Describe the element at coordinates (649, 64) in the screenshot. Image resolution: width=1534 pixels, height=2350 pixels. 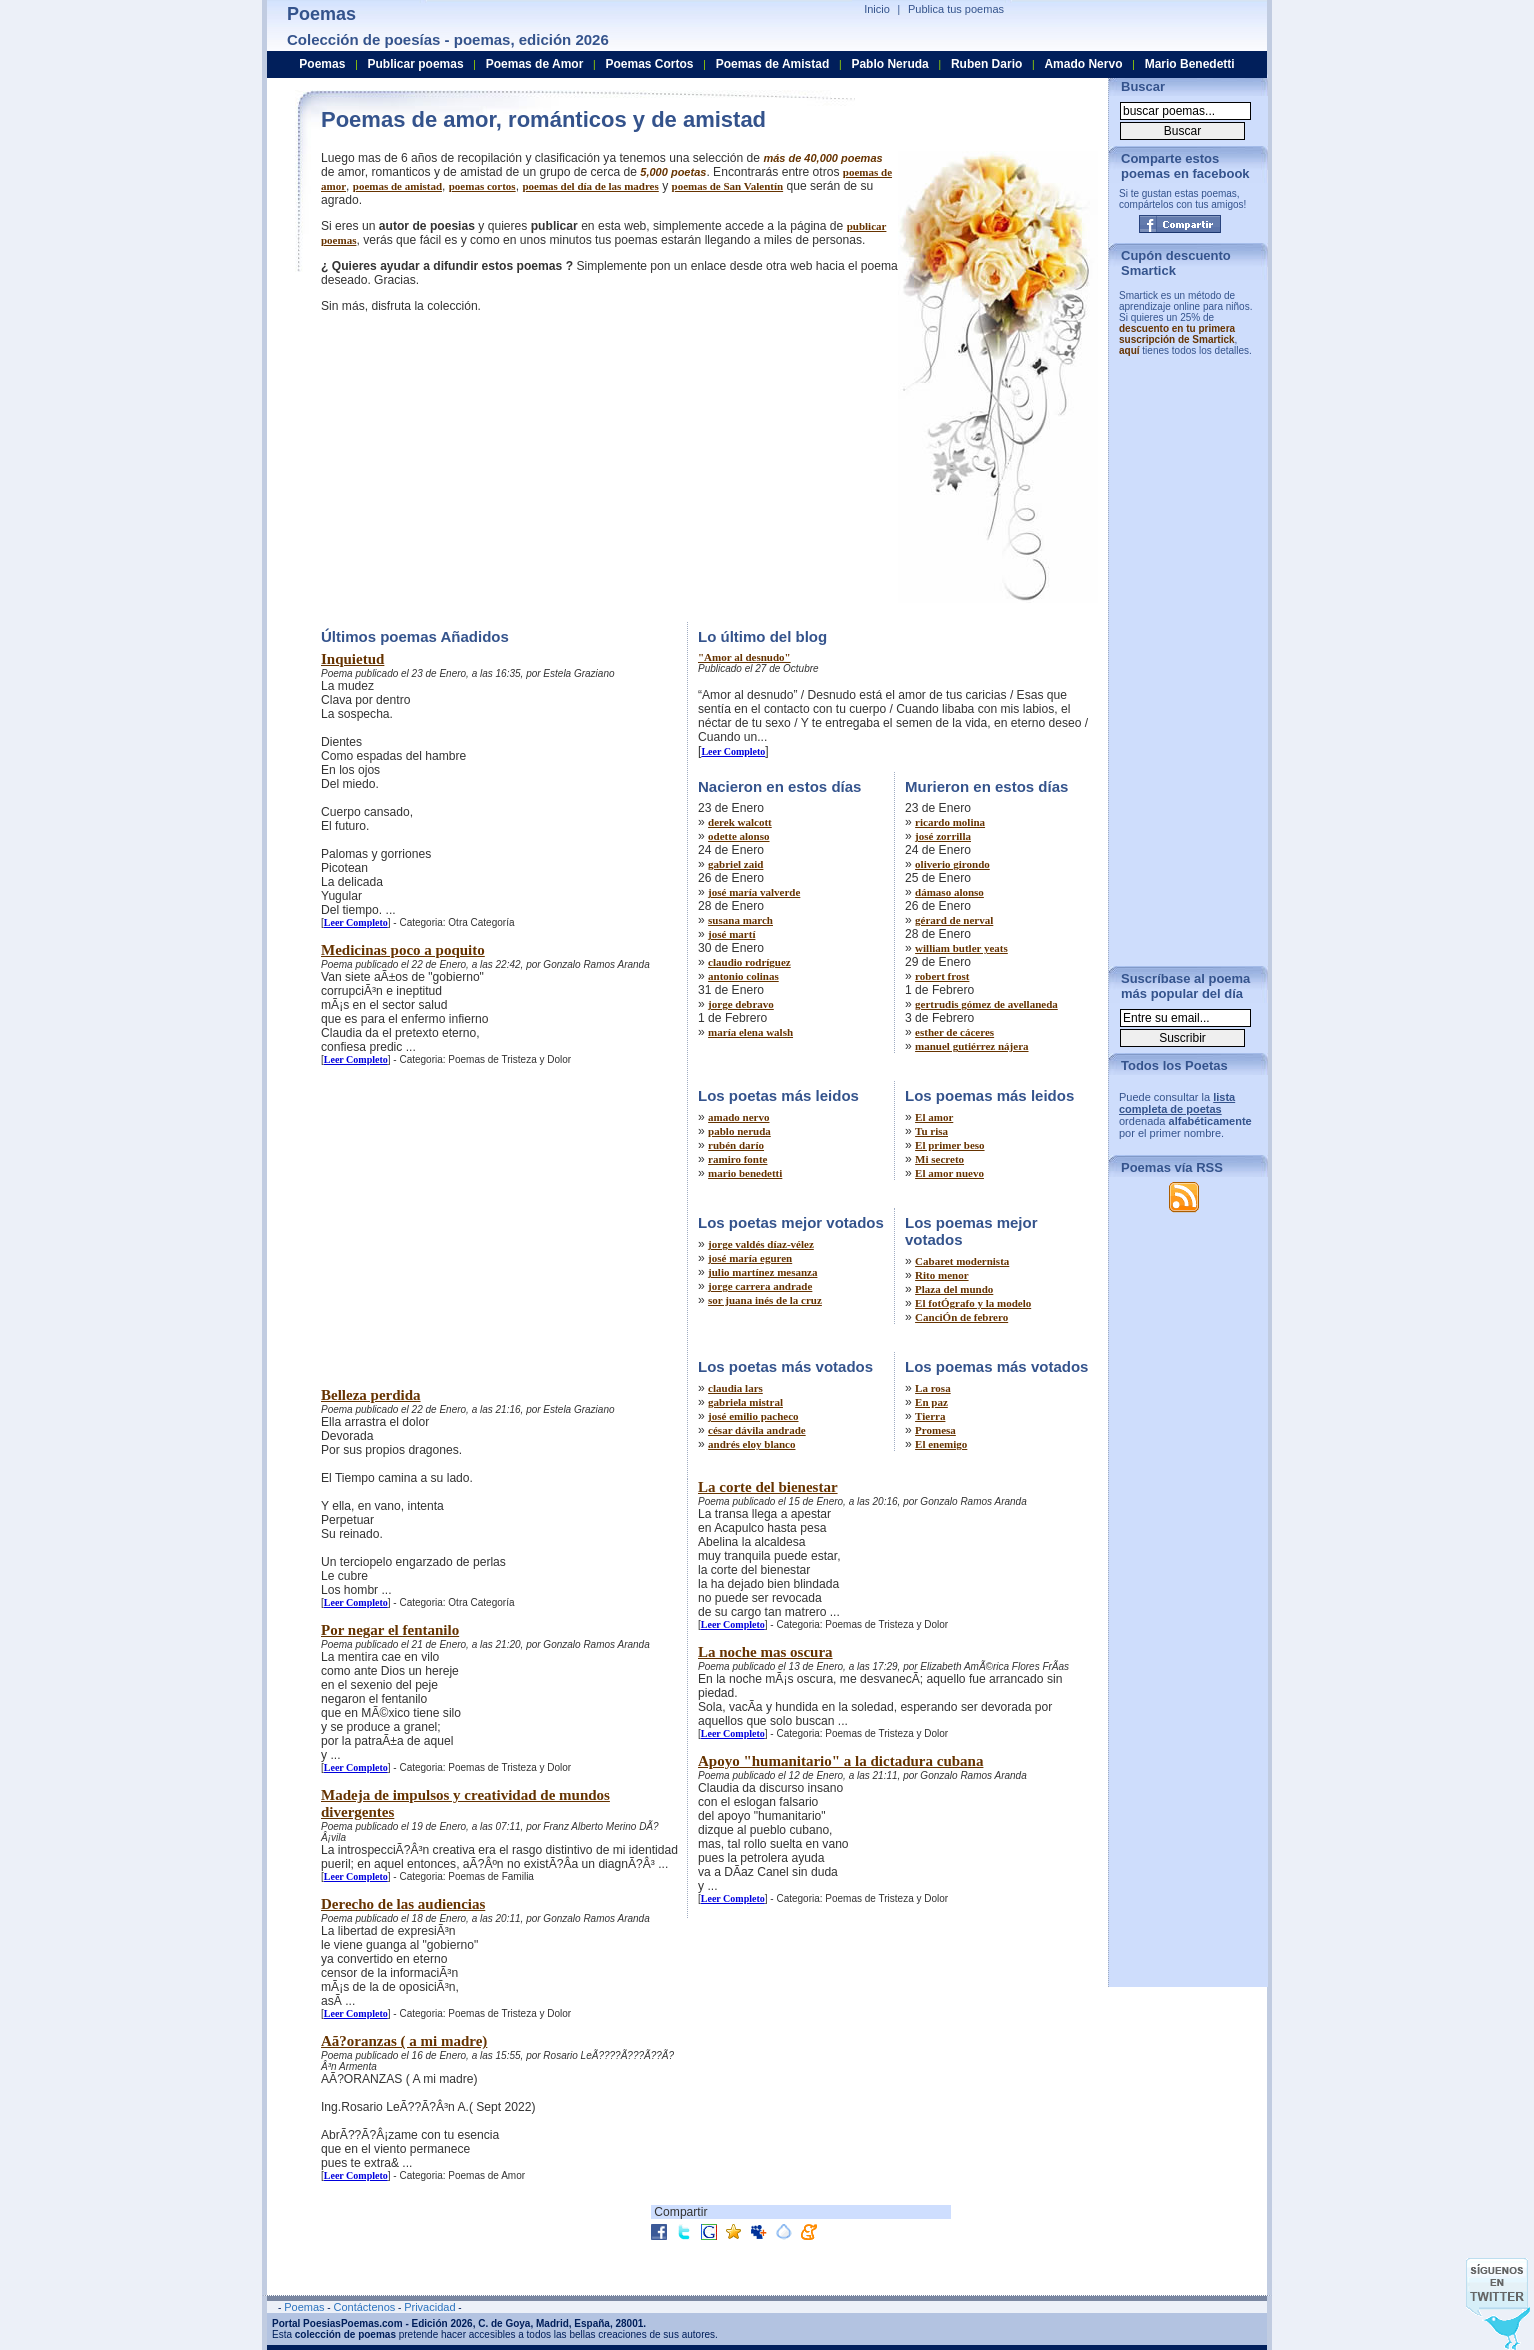
I see `Poemas Cortos` at that location.